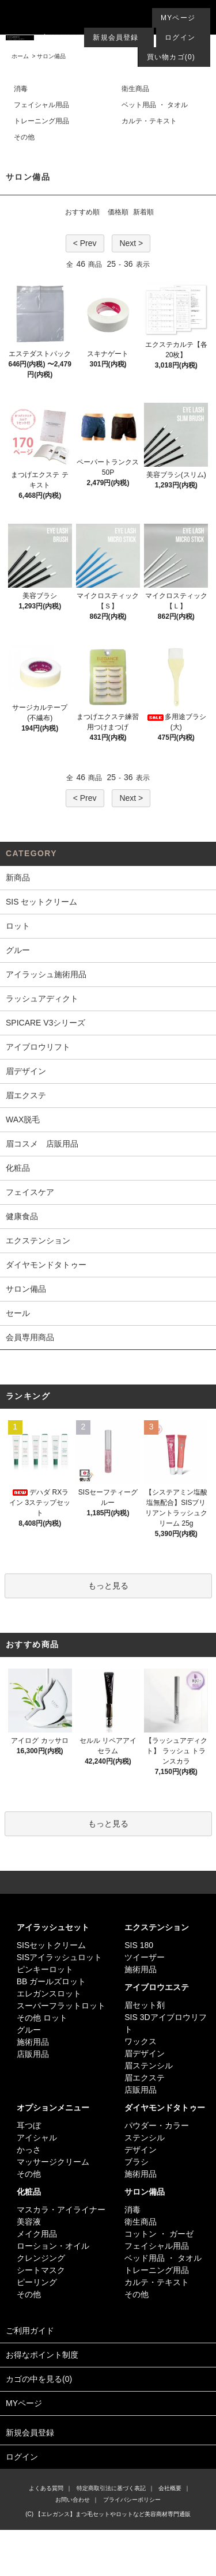 This screenshot has width=216, height=2576. What do you see at coordinates (29, 2149) in the screenshot?
I see `かっさ` at bounding box center [29, 2149].